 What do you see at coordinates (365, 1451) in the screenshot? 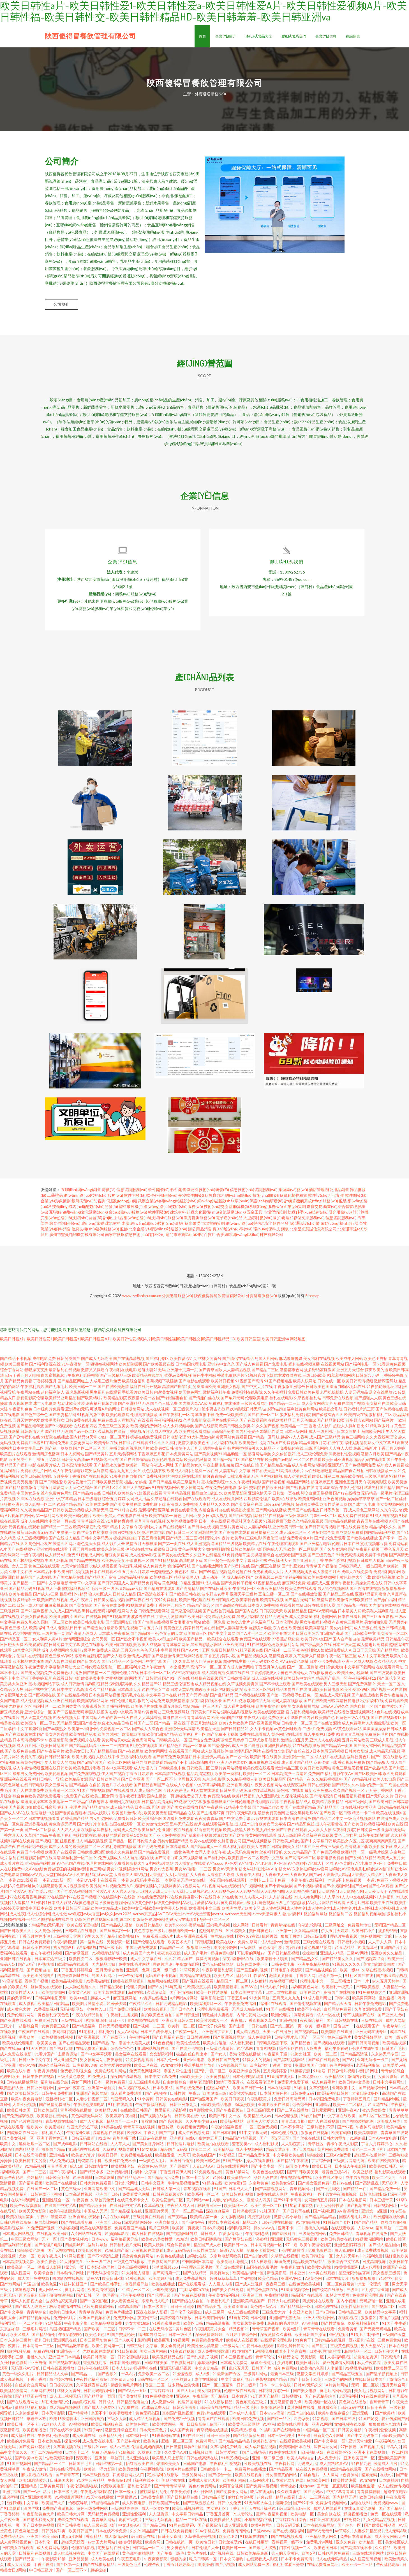
I see `最新日韩新片` at bounding box center [365, 1451].